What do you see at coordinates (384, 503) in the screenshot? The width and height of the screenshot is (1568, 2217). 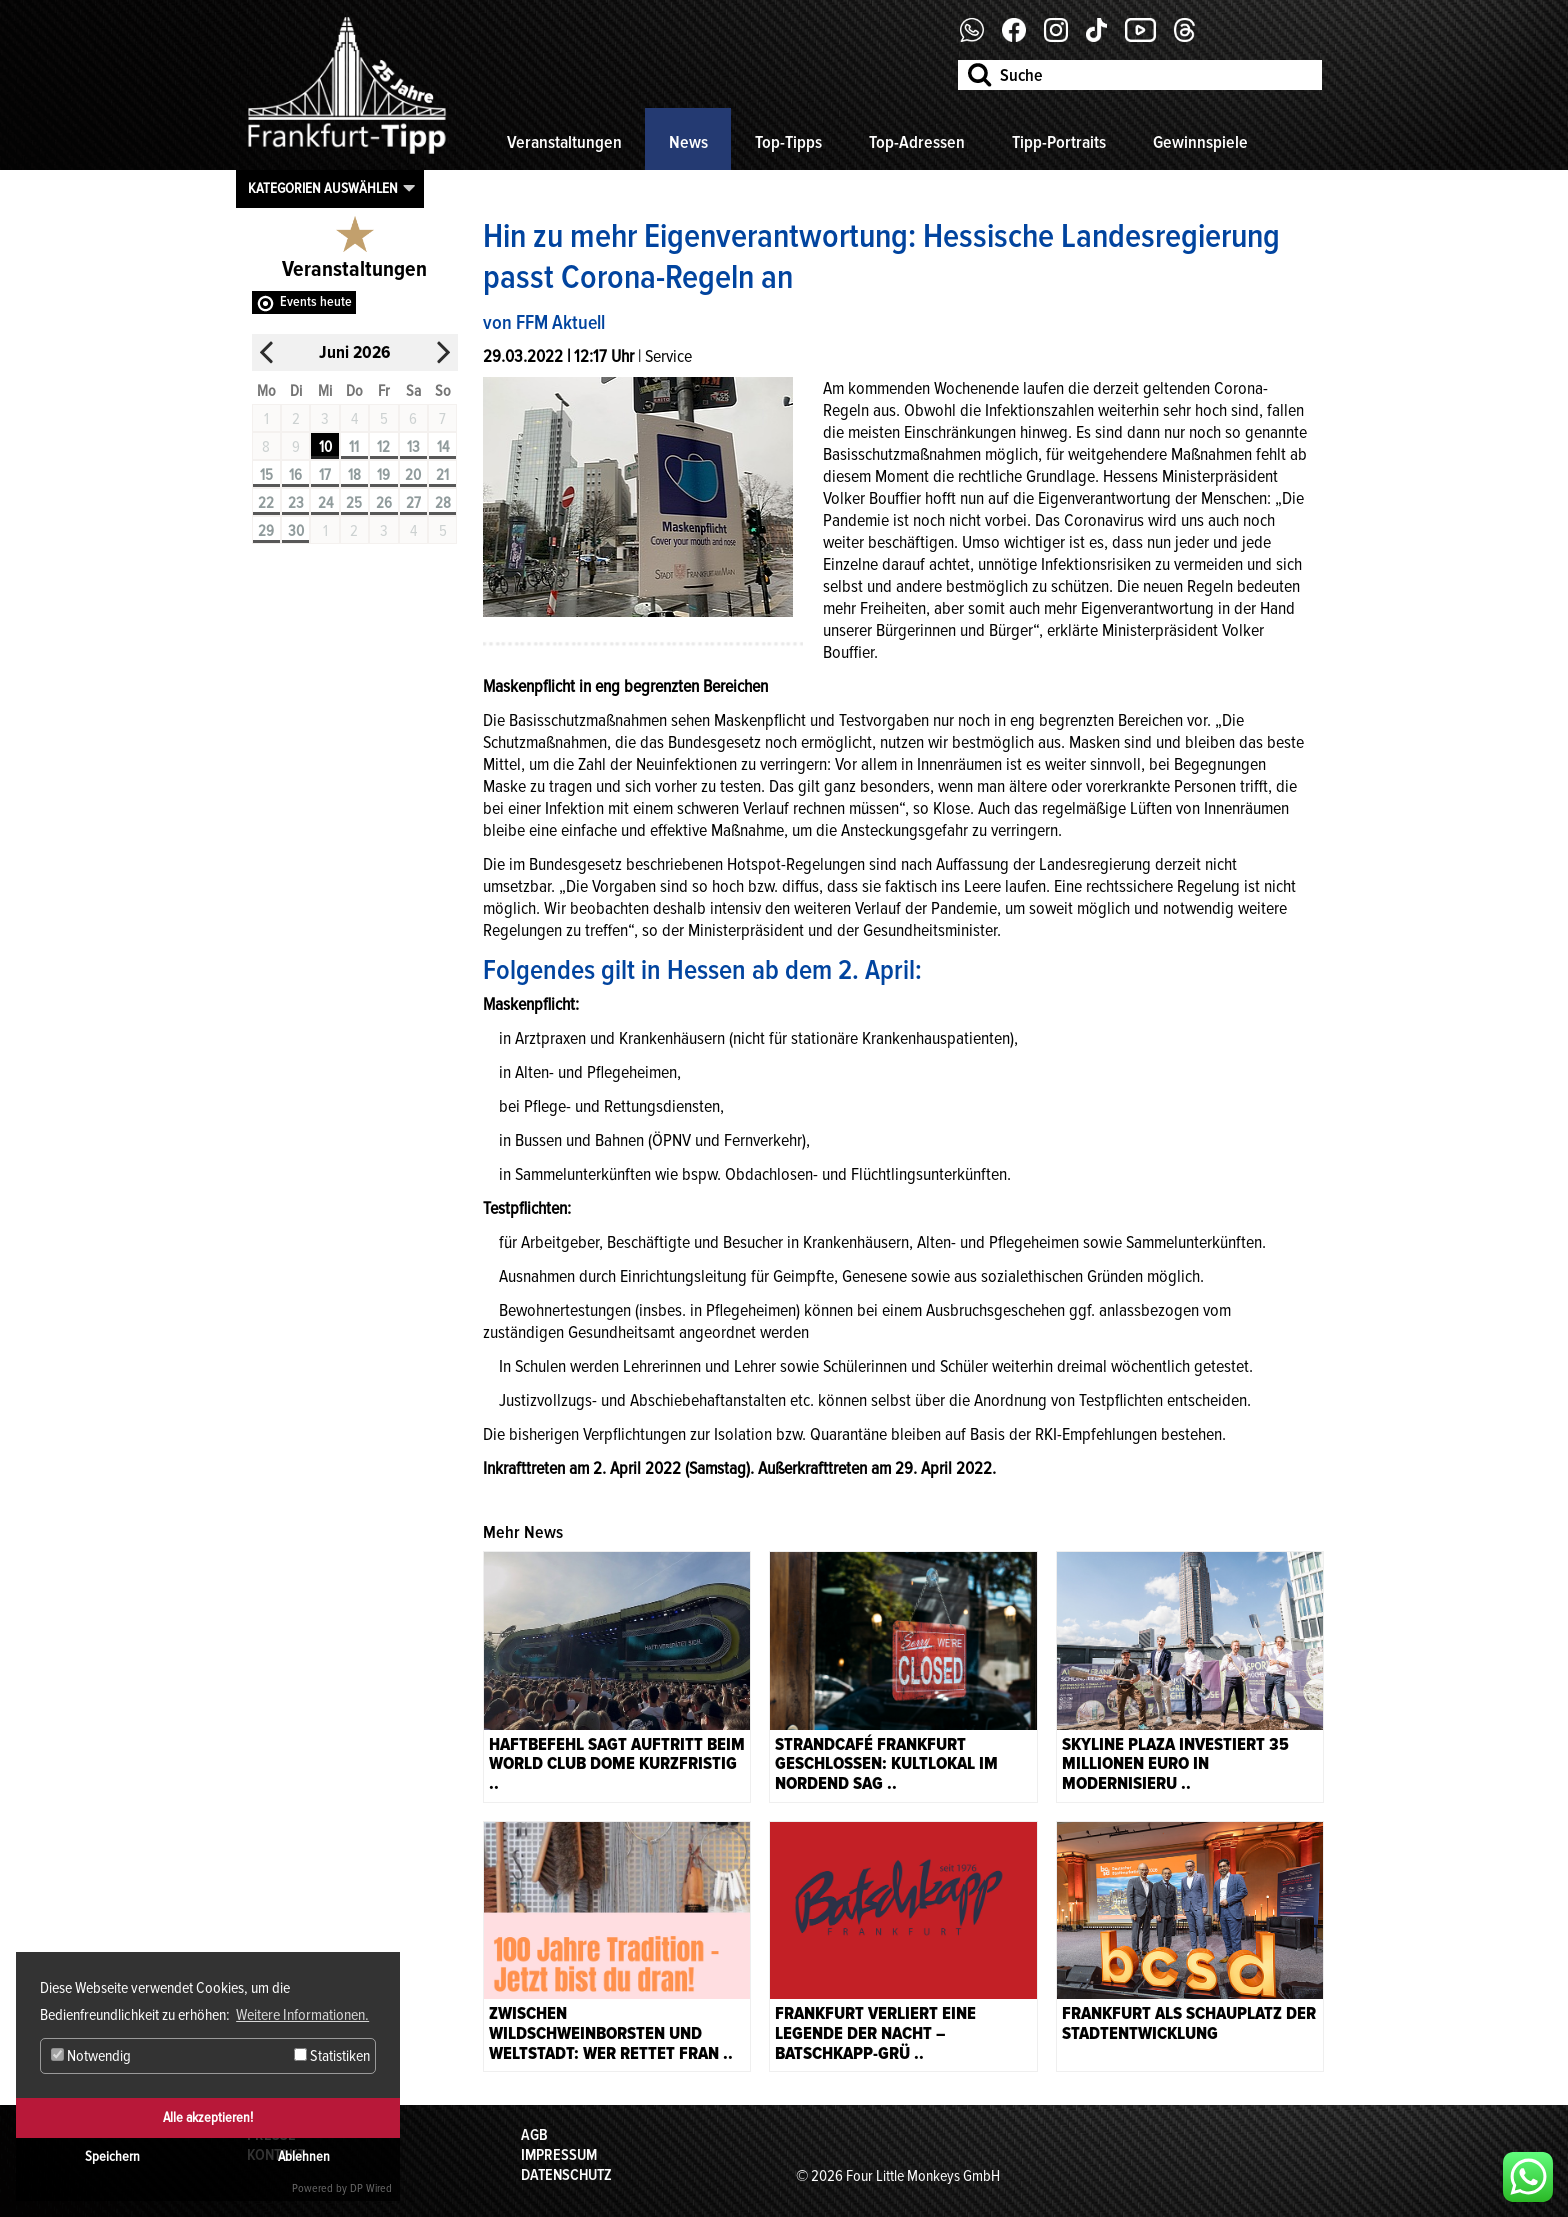 I see `26` at bounding box center [384, 503].